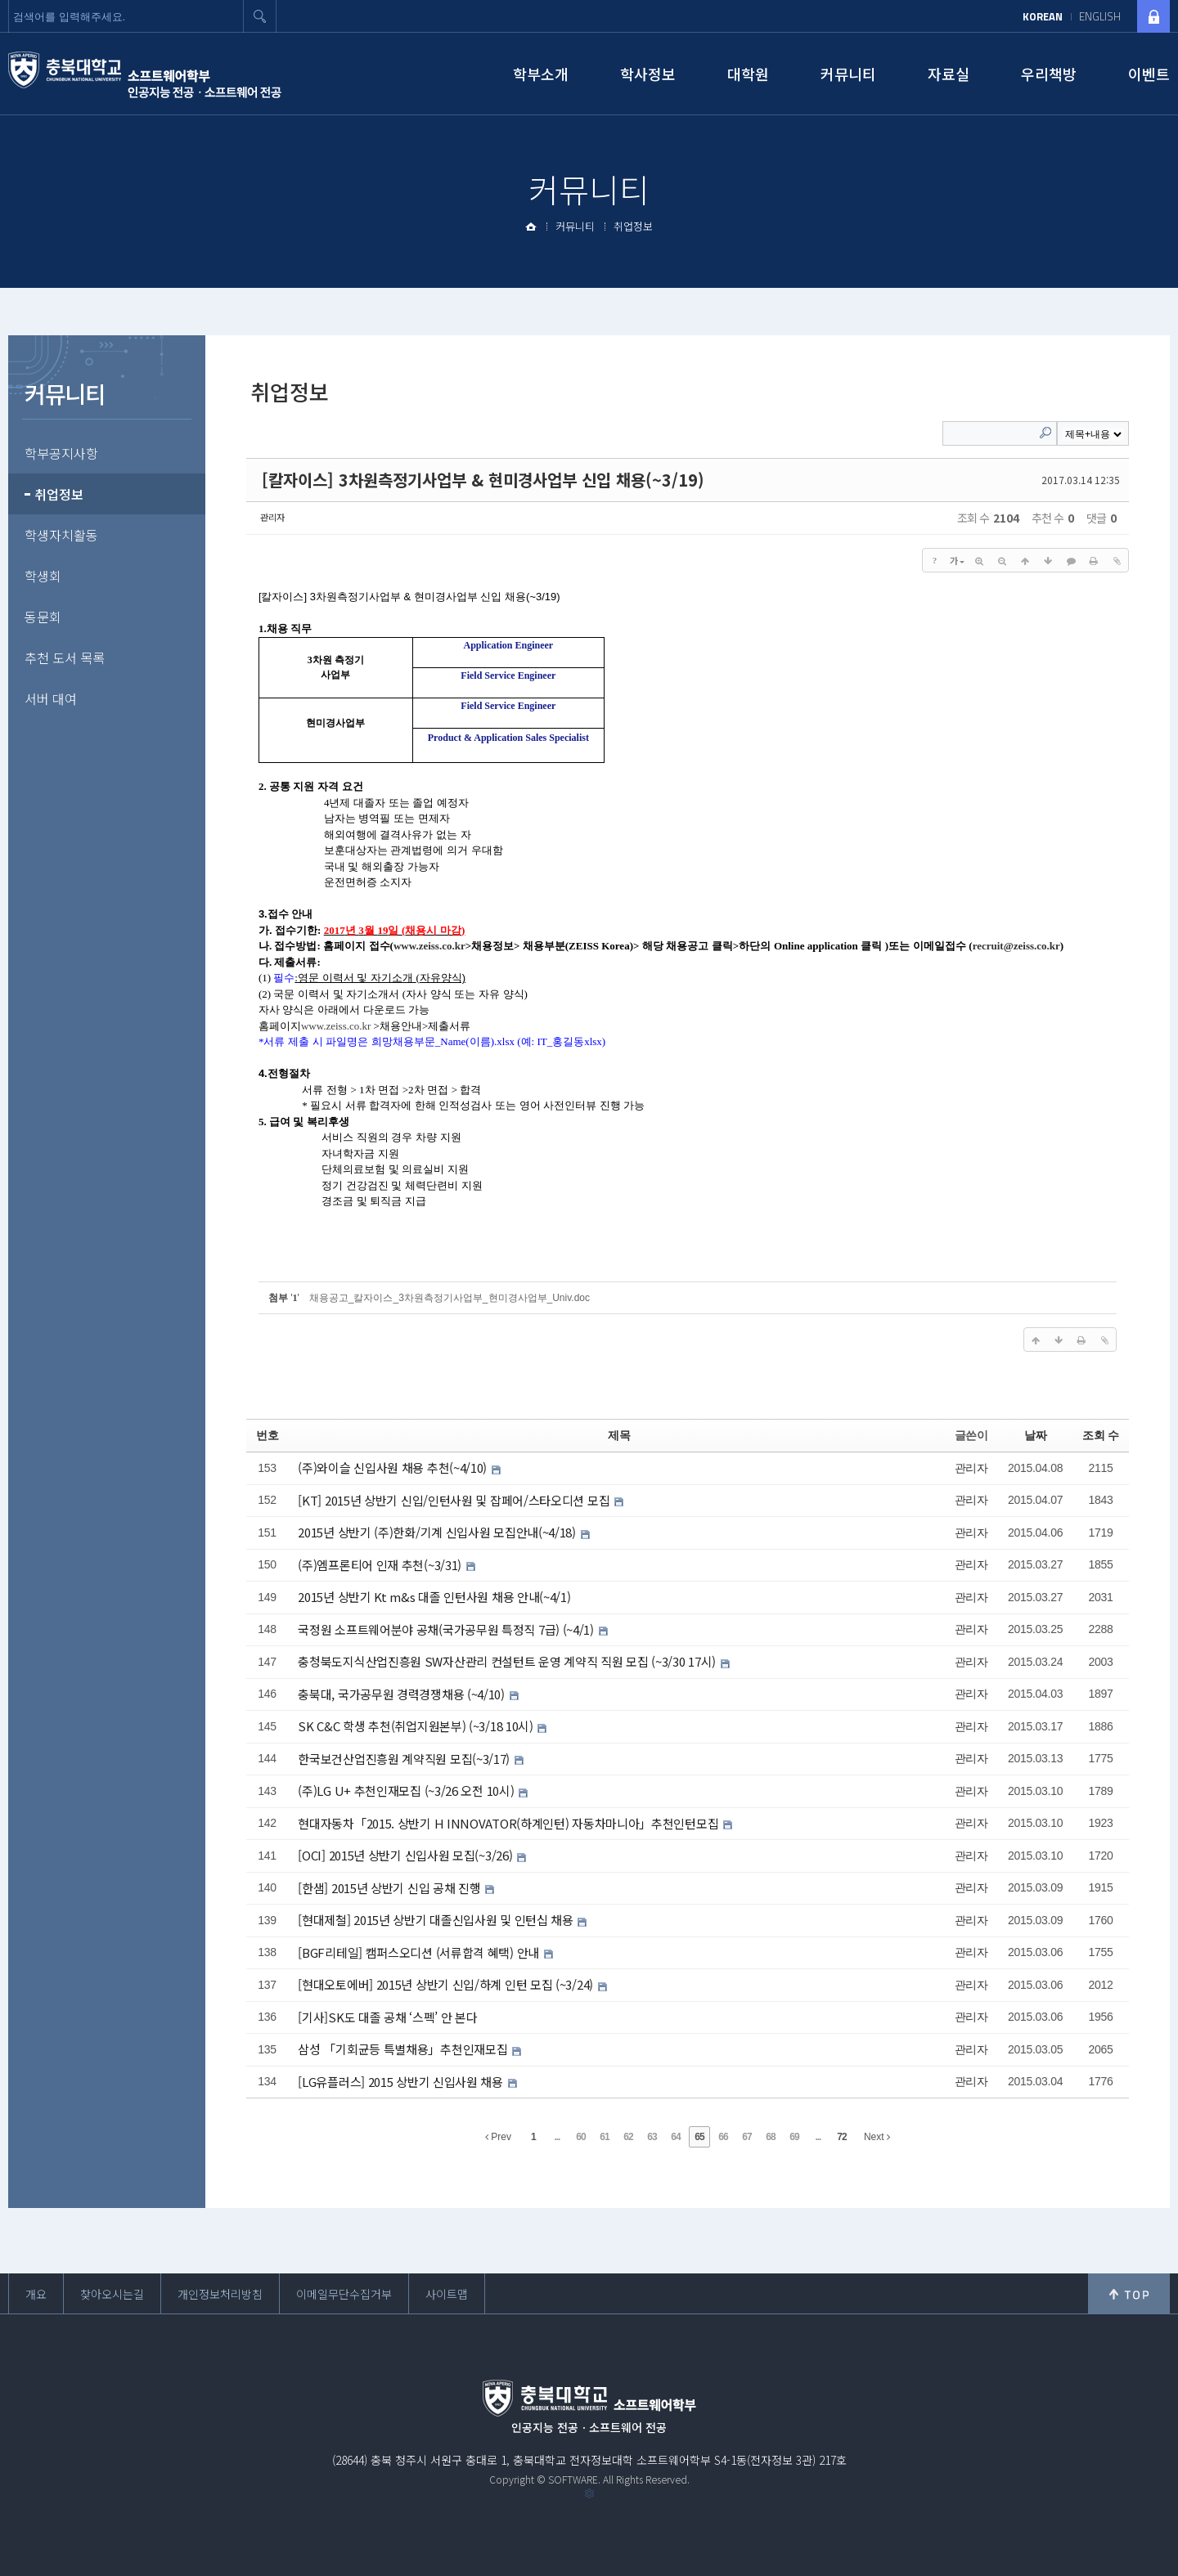 The image size is (1178, 2576). What do you see at coordinates (447, 1984) in the screenshot?
I see `[현대오토에버] 2015년 상반기 신입/하계 인턴 모집 (~3/24)` at bounding box center [447, 1984].